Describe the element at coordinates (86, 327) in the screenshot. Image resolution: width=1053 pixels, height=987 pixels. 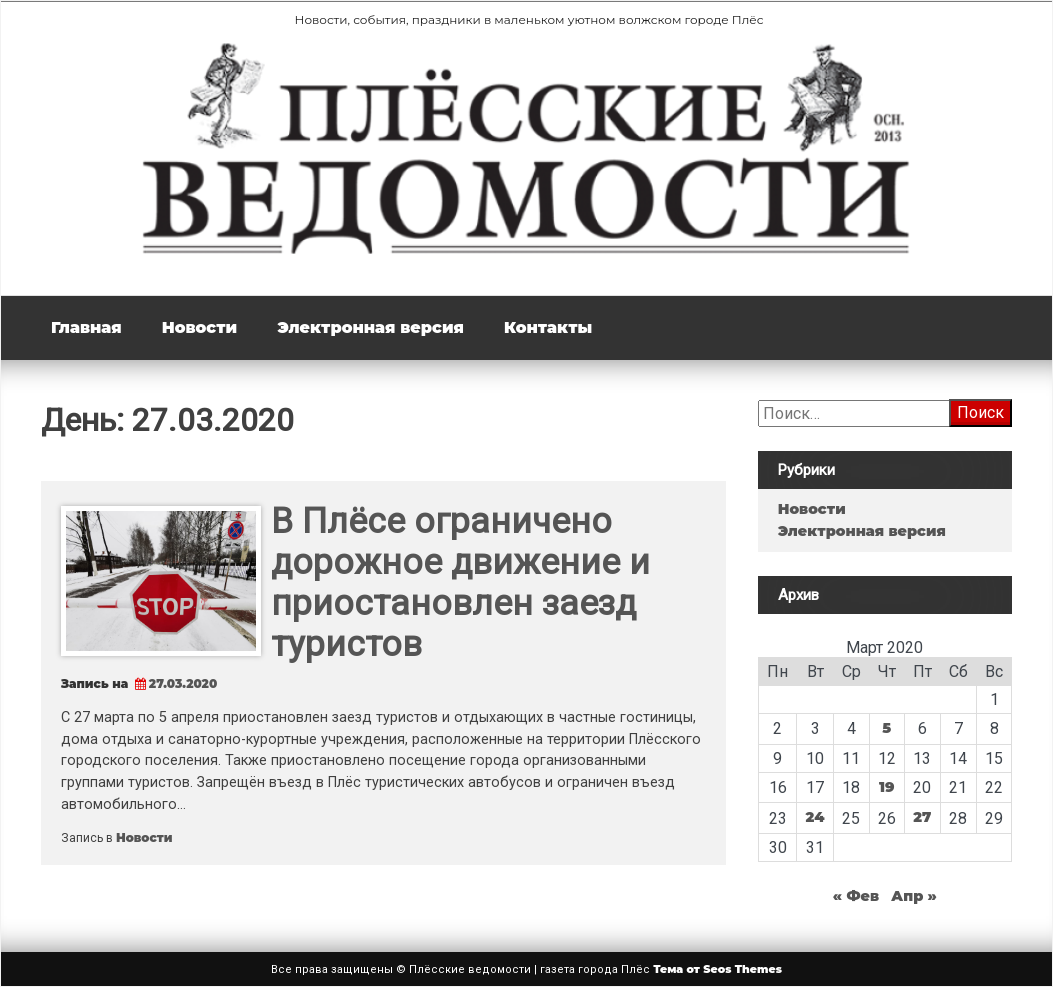
I see `Главная` at that location.